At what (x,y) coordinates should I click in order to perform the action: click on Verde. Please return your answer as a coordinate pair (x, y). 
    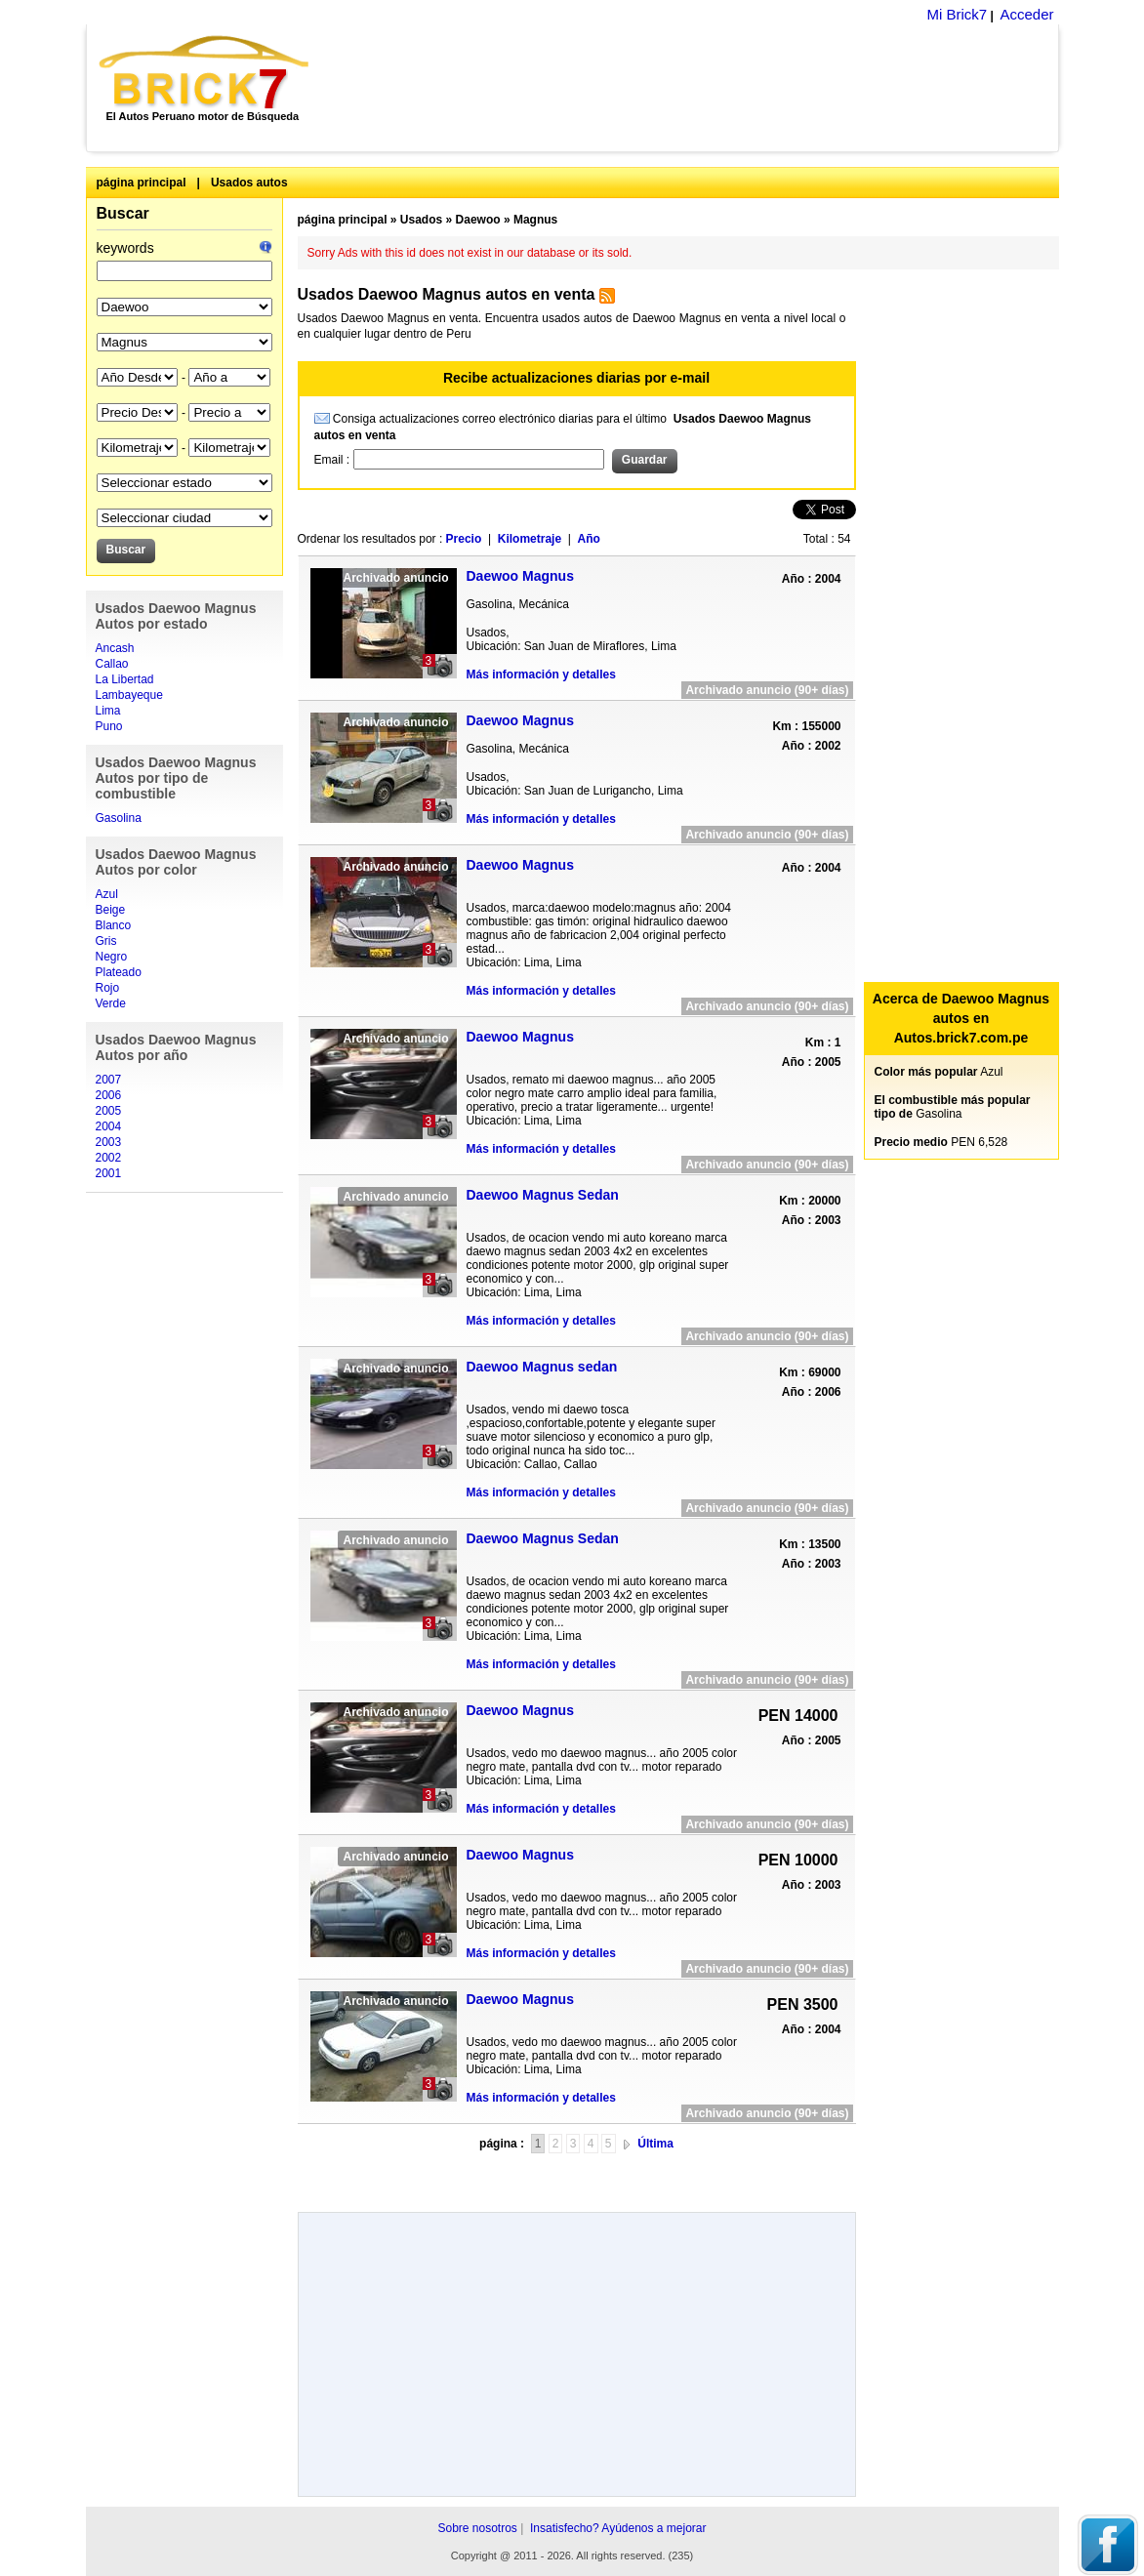
    Looking at the image, I should click on (111, 1003).